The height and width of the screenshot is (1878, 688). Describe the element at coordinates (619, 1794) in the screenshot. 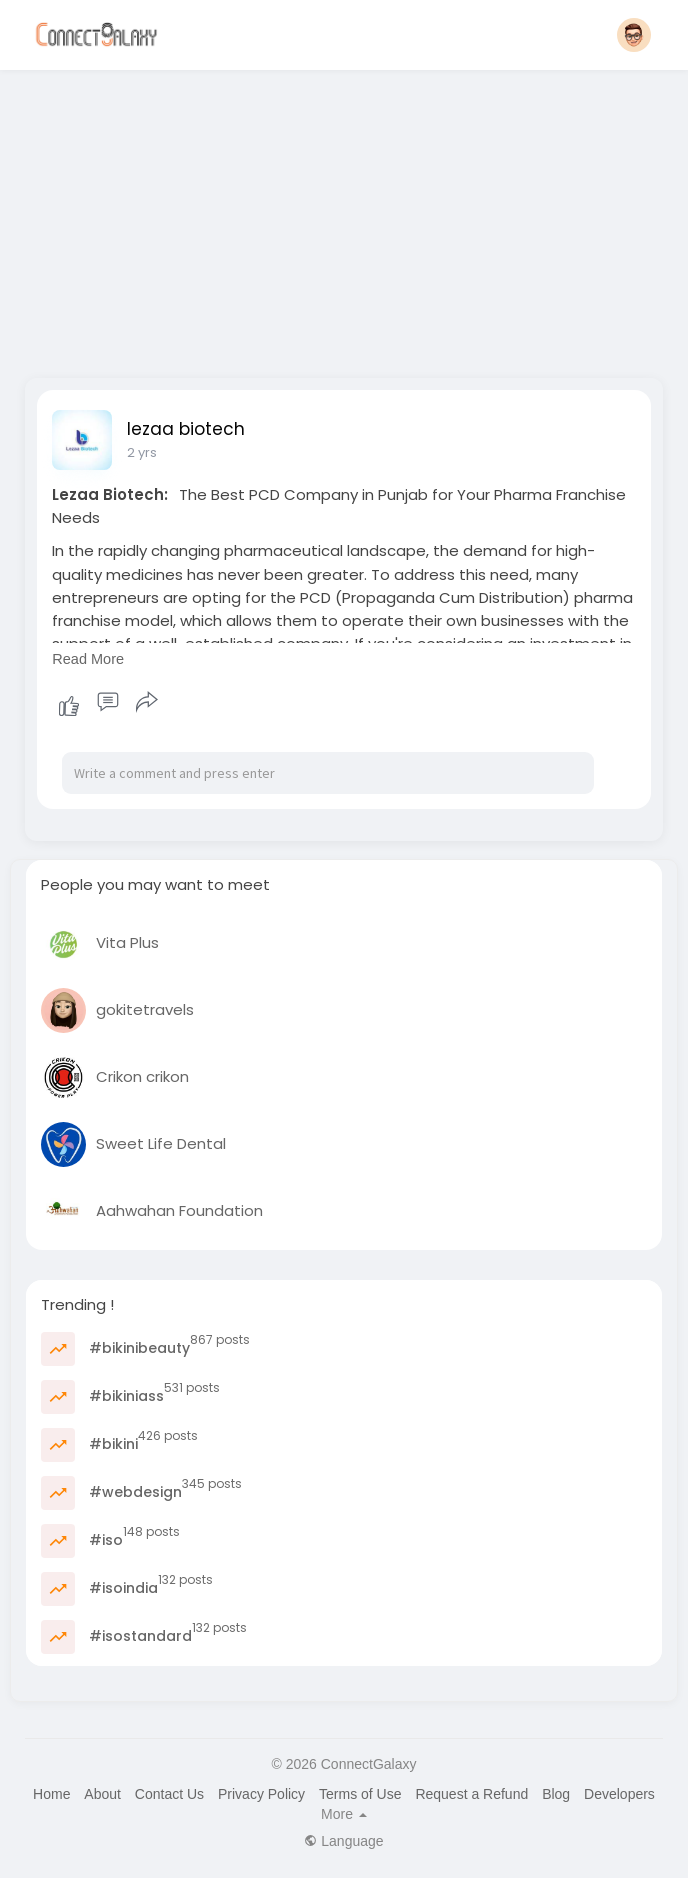

I see `Developers` at that location.